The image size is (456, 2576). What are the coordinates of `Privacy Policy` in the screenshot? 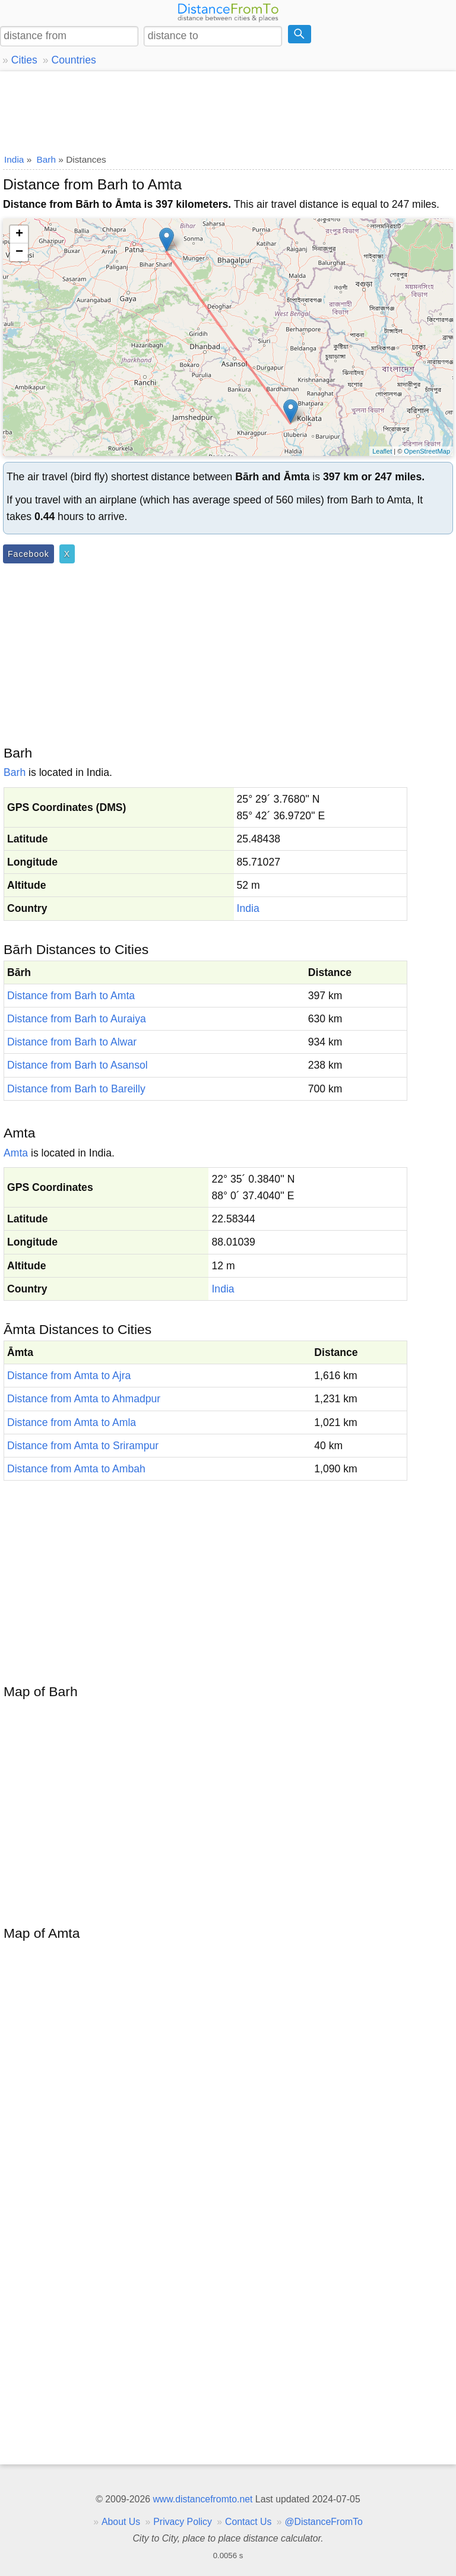 It's located at (182, 2522).